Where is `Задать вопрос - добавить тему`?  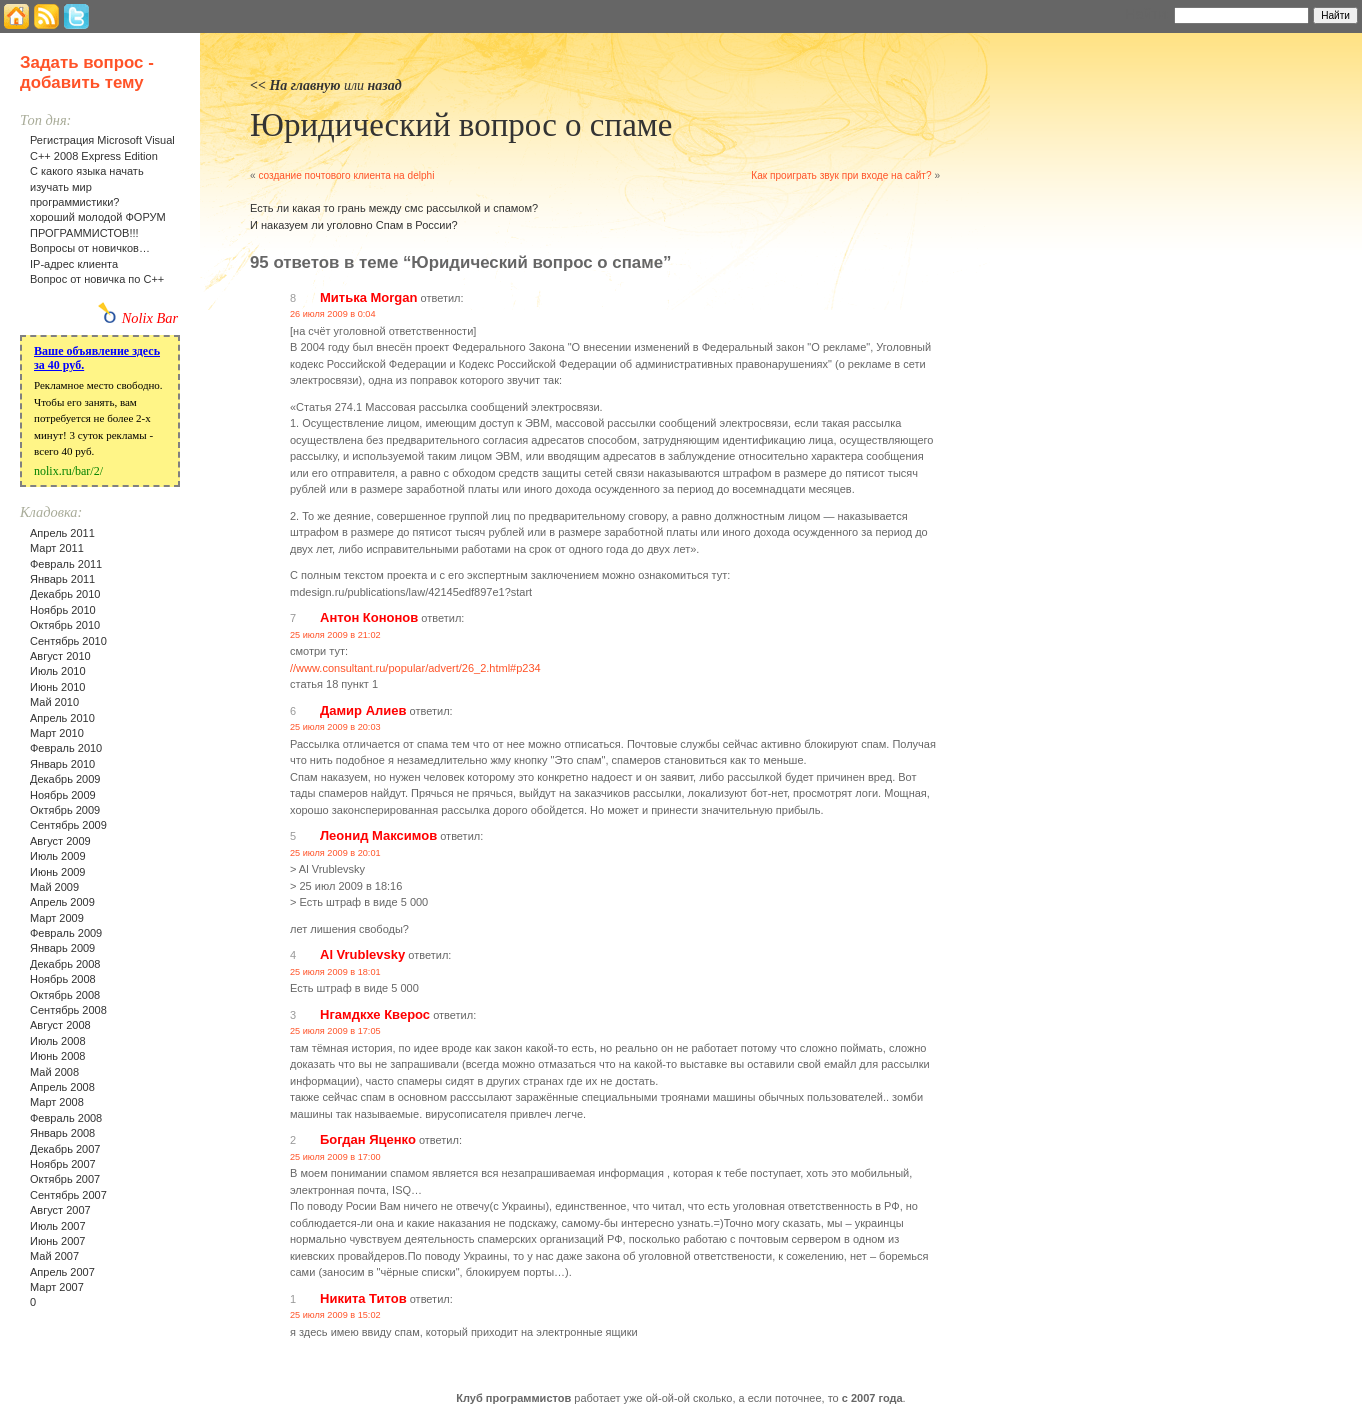
Задать вопрос - добавить тему is located at coordinates (87, 72).